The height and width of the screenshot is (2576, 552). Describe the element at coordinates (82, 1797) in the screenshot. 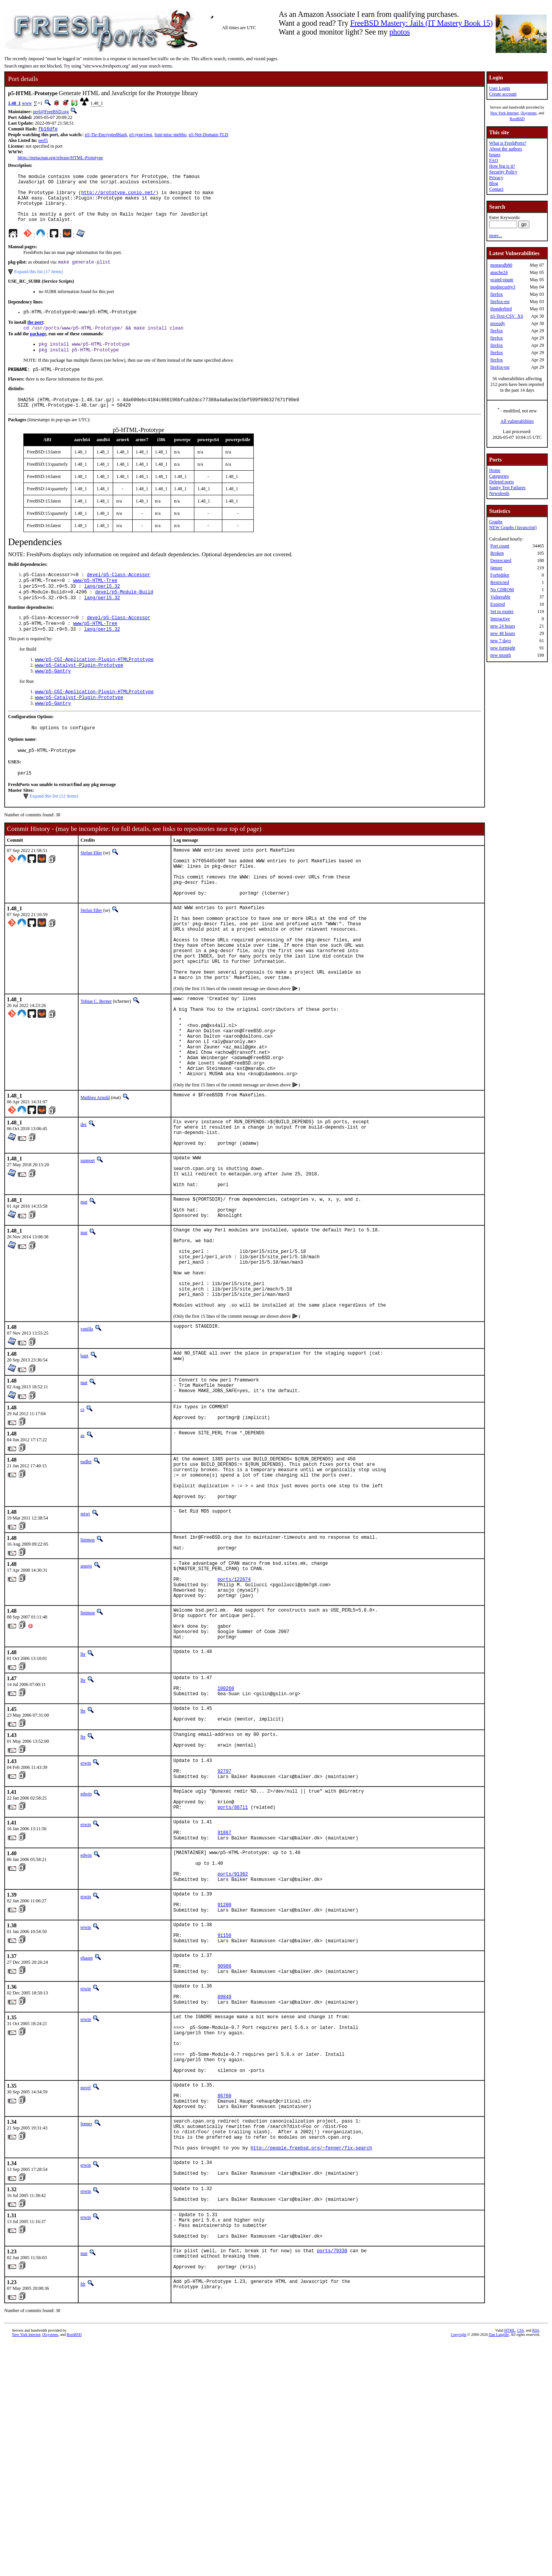

I see `lbr` at that location.